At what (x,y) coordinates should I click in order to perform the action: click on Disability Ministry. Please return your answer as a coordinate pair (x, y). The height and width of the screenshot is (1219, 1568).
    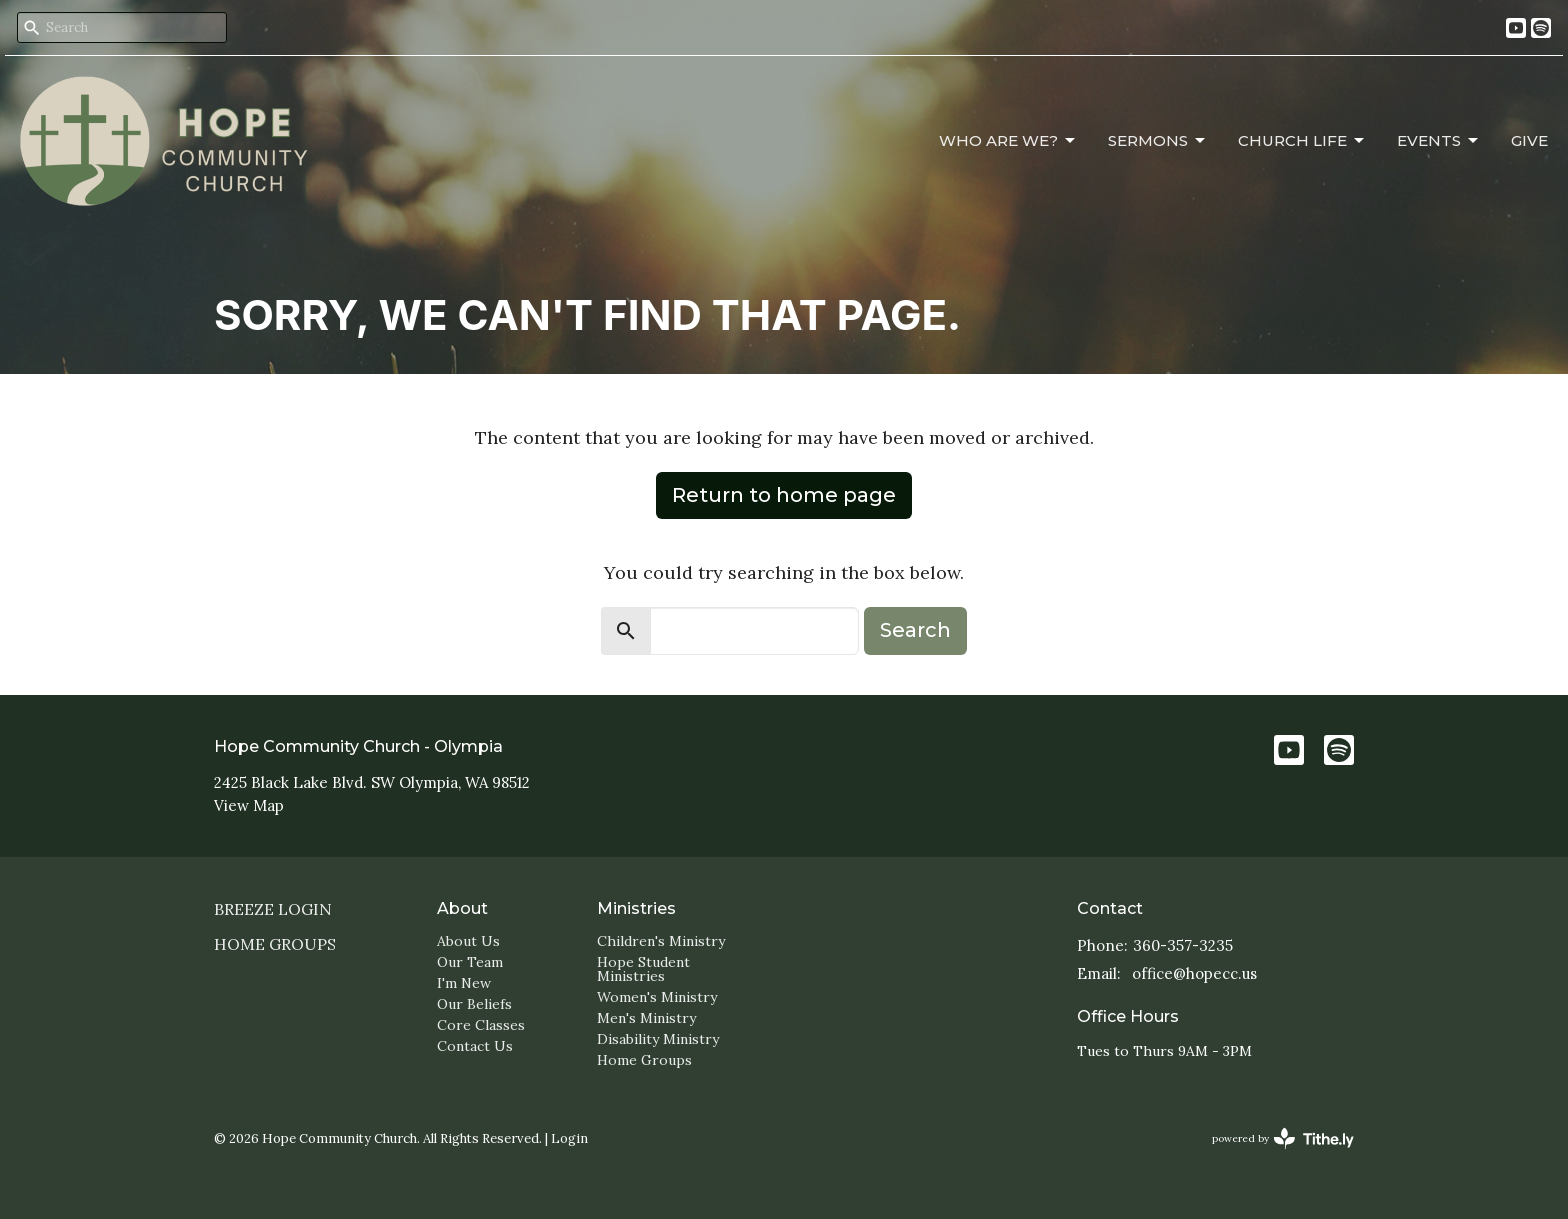
    Looking at the image, I should click on (658, 1039).